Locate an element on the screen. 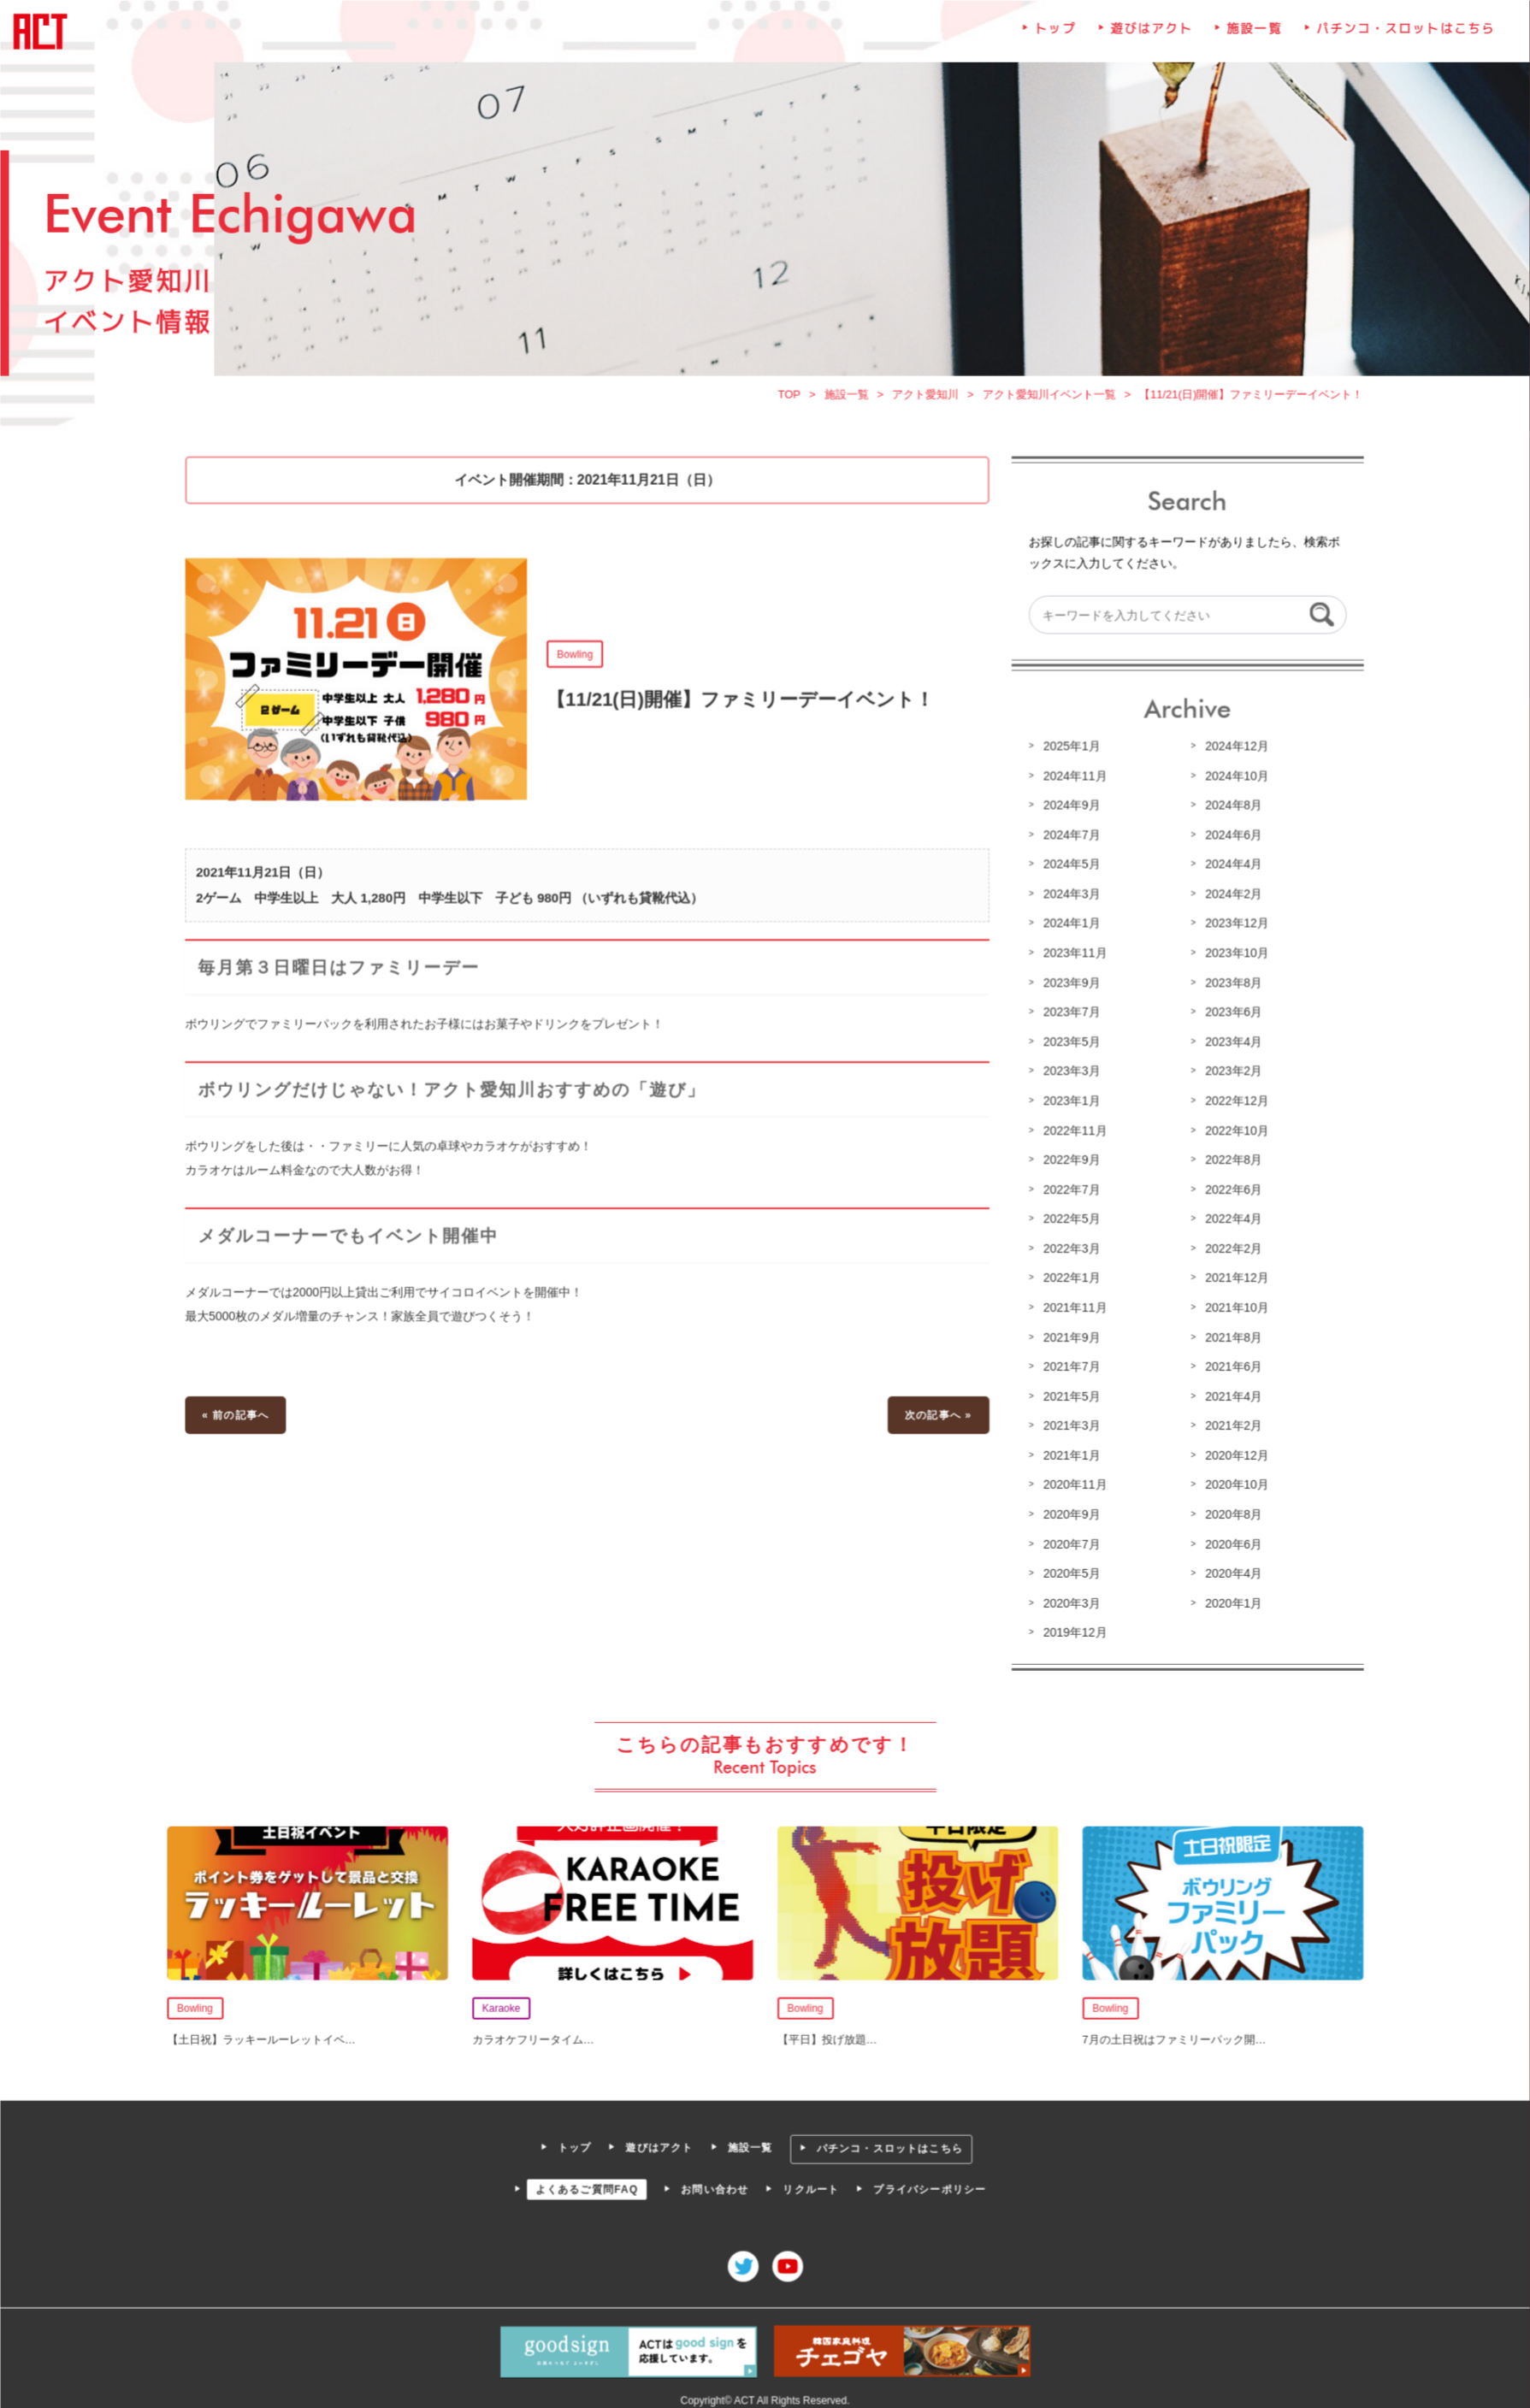 This screenshot has height=2408, width=1530. 2022年5月 is located at coordinates (1069, 1218).